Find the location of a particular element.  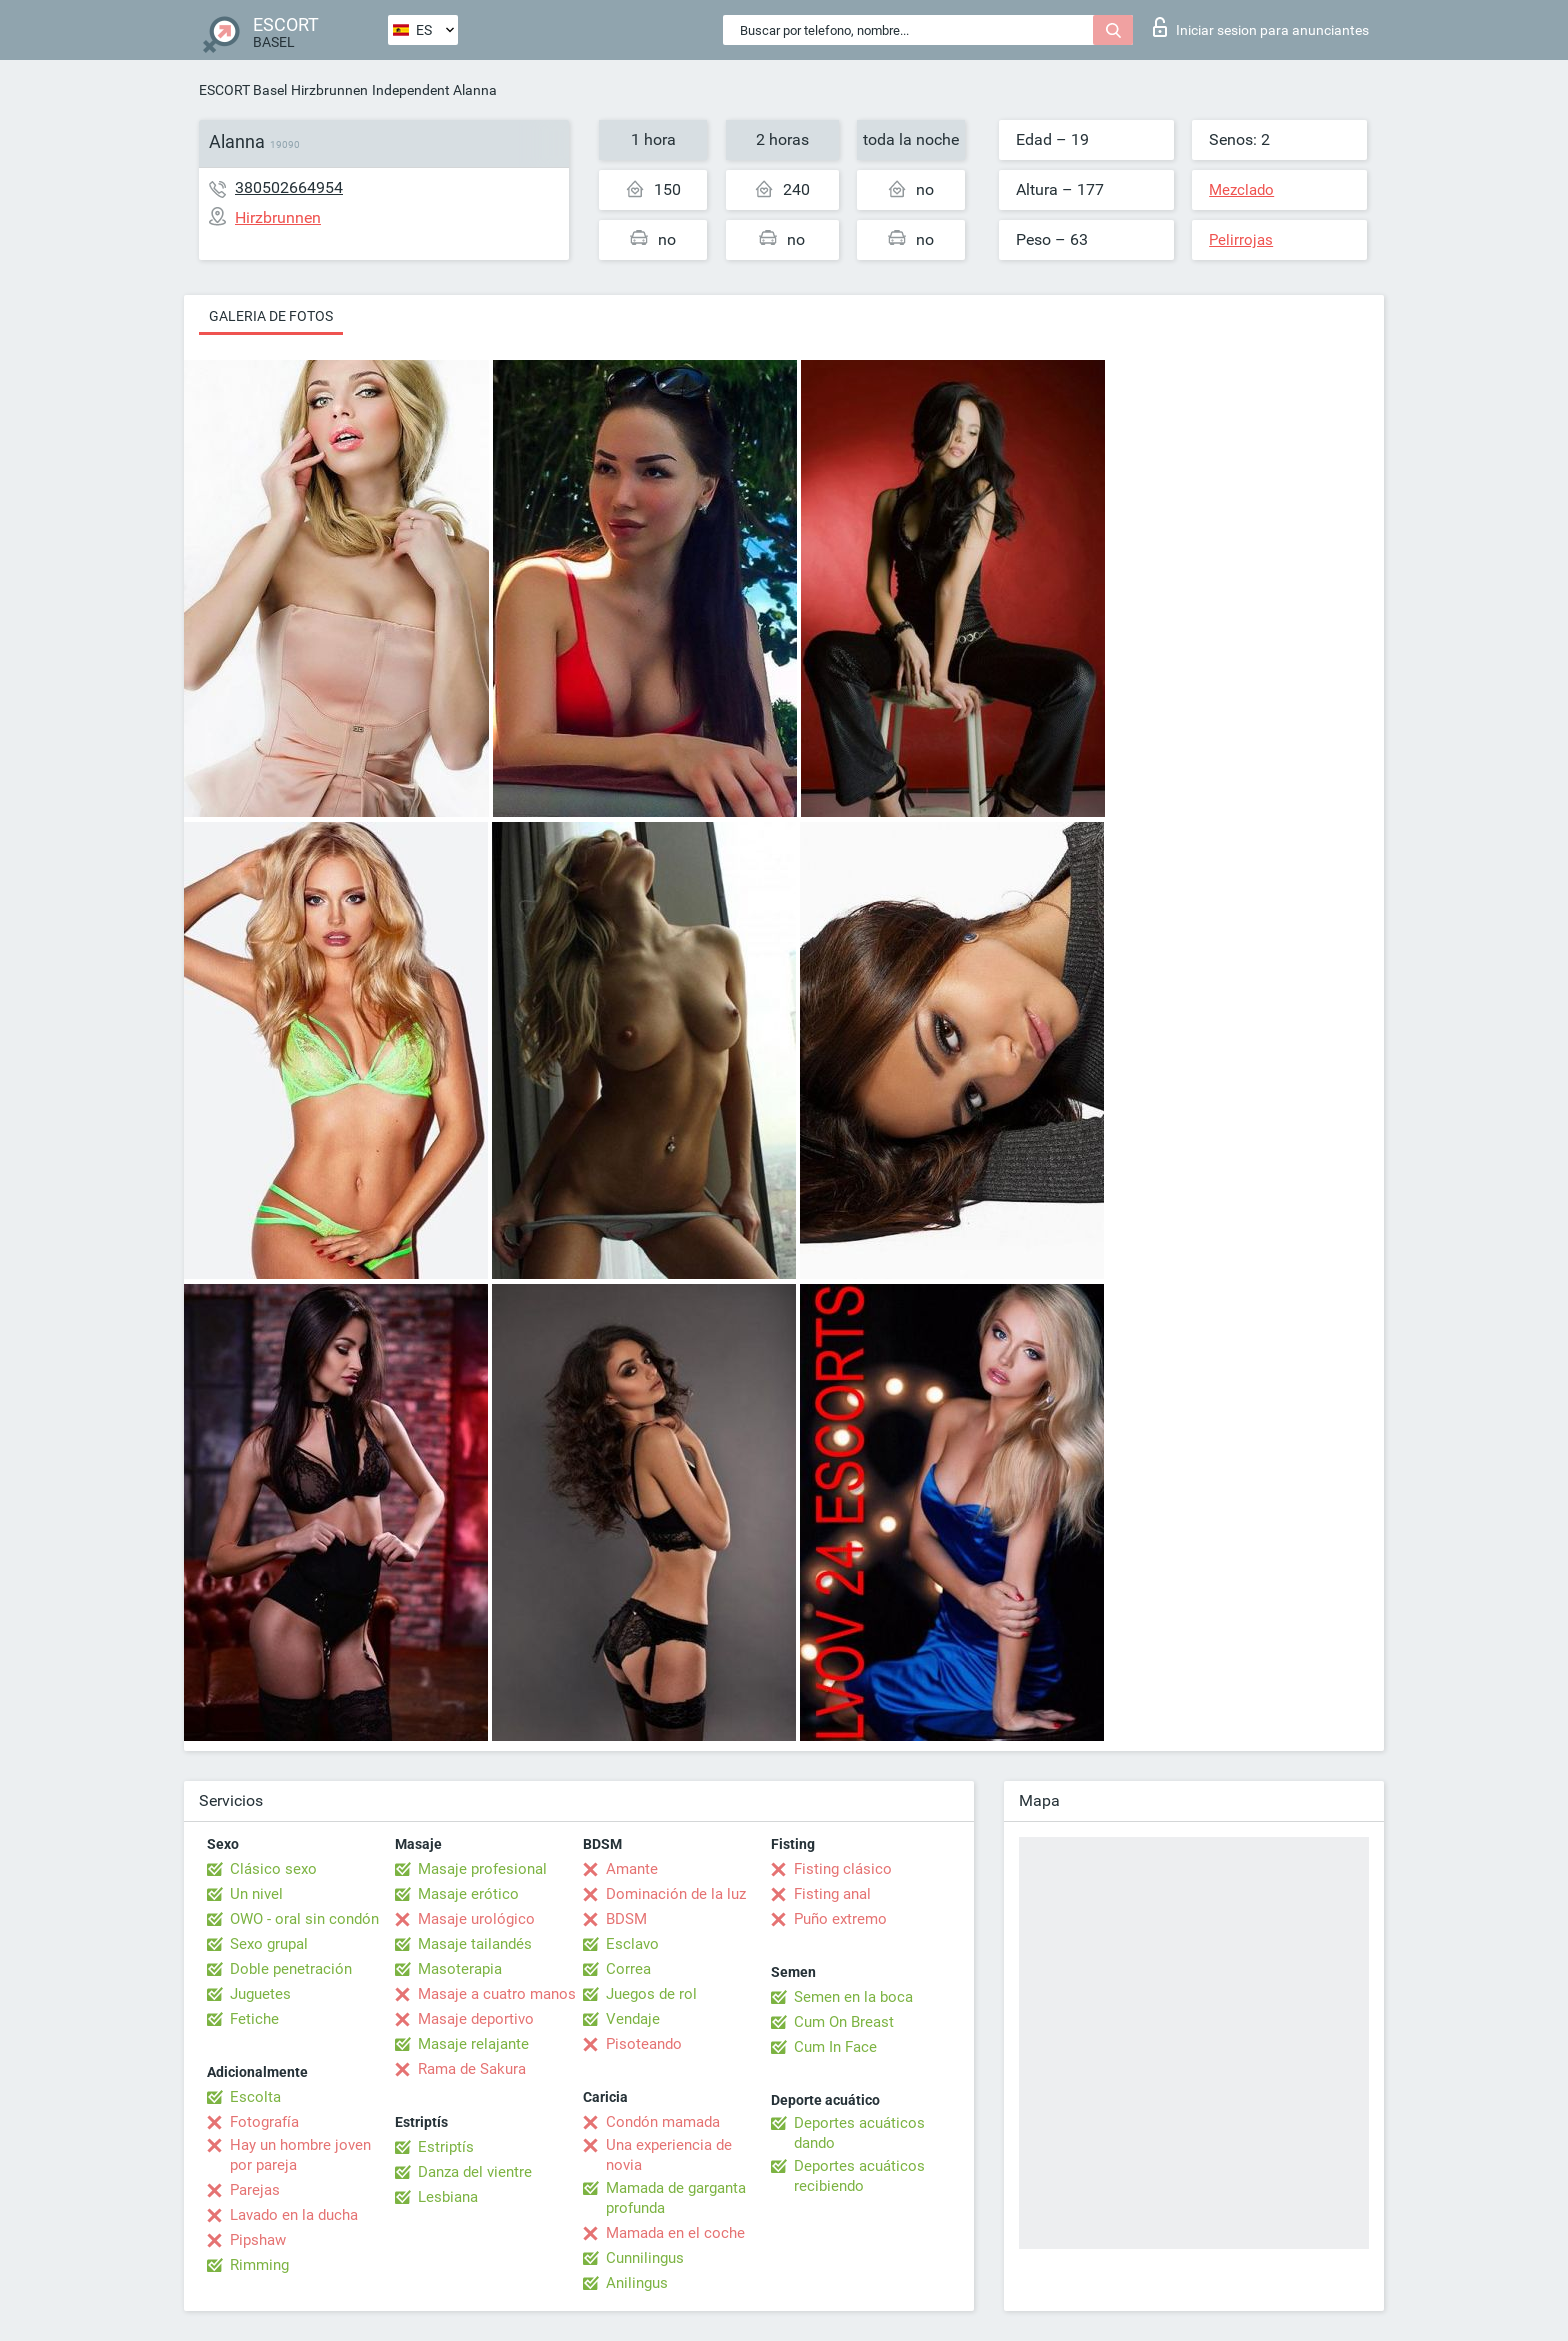

Pelirrojas is located at coordinates (1241, 240).